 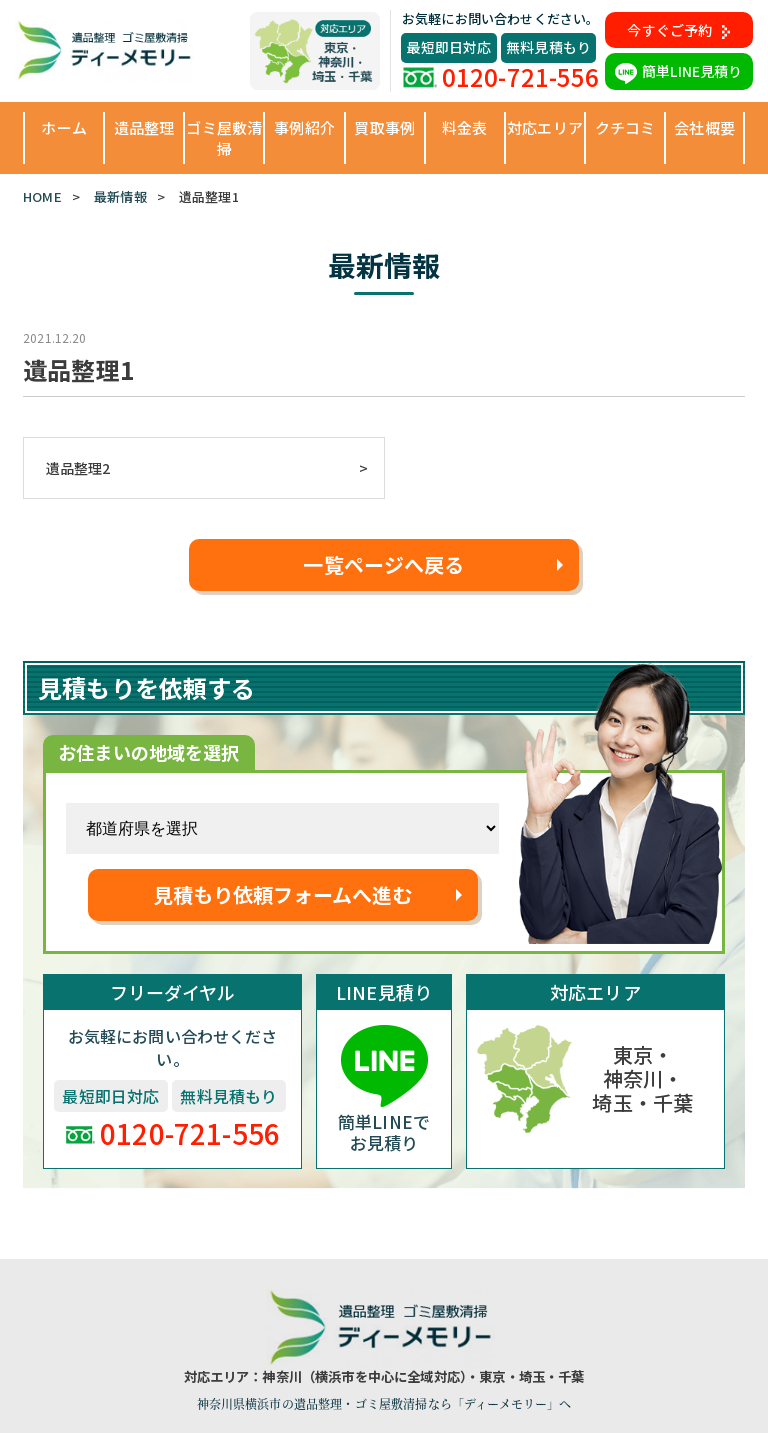 What do you see at coordinates (678, 71) in the screenshot?
I see `簡単LINE見積り` at bounding box center [678, 71].